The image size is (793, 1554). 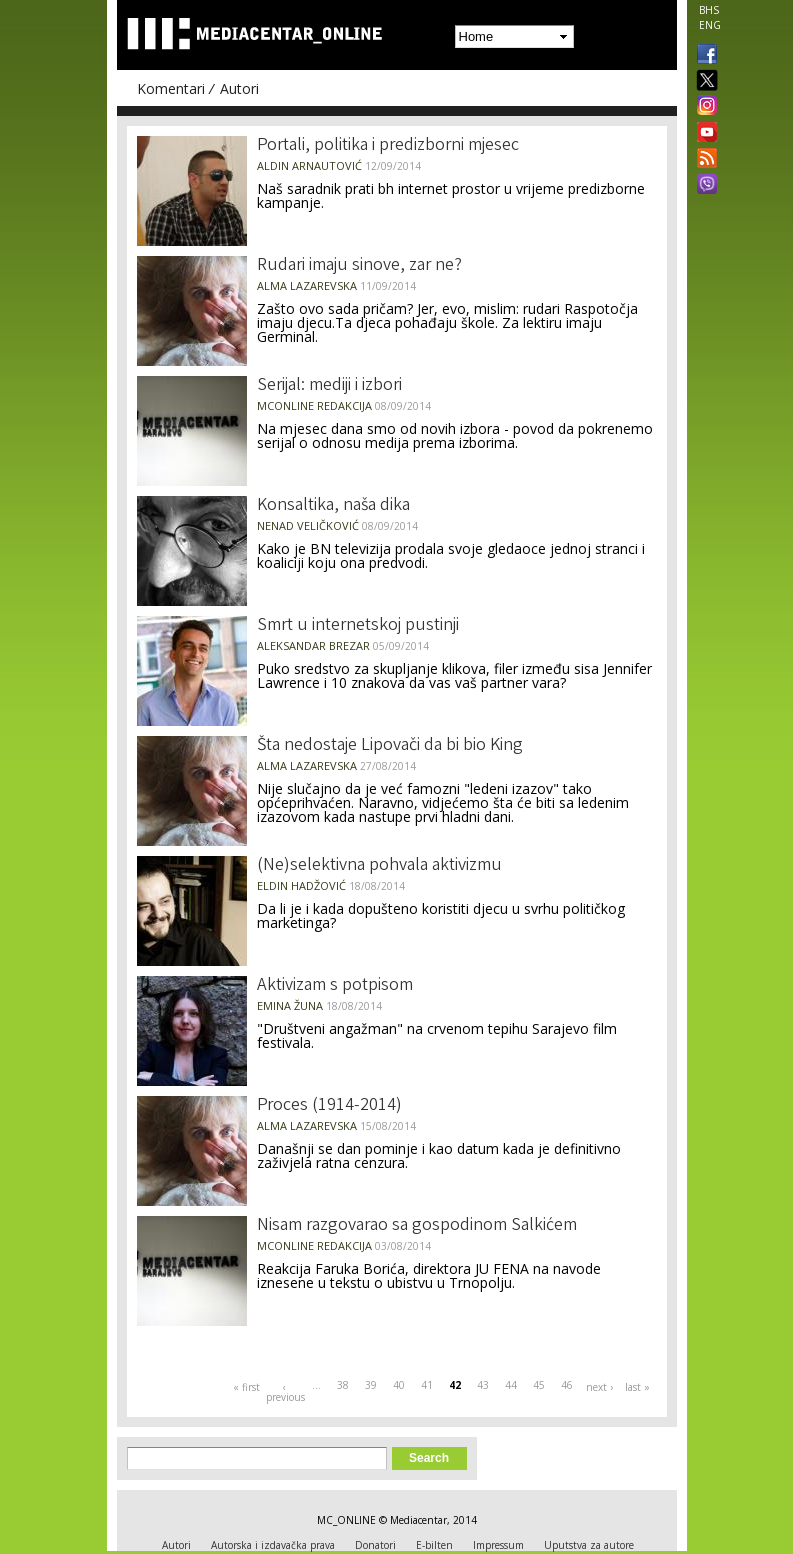 I want to click on 45, so click(x=539, y=1385).